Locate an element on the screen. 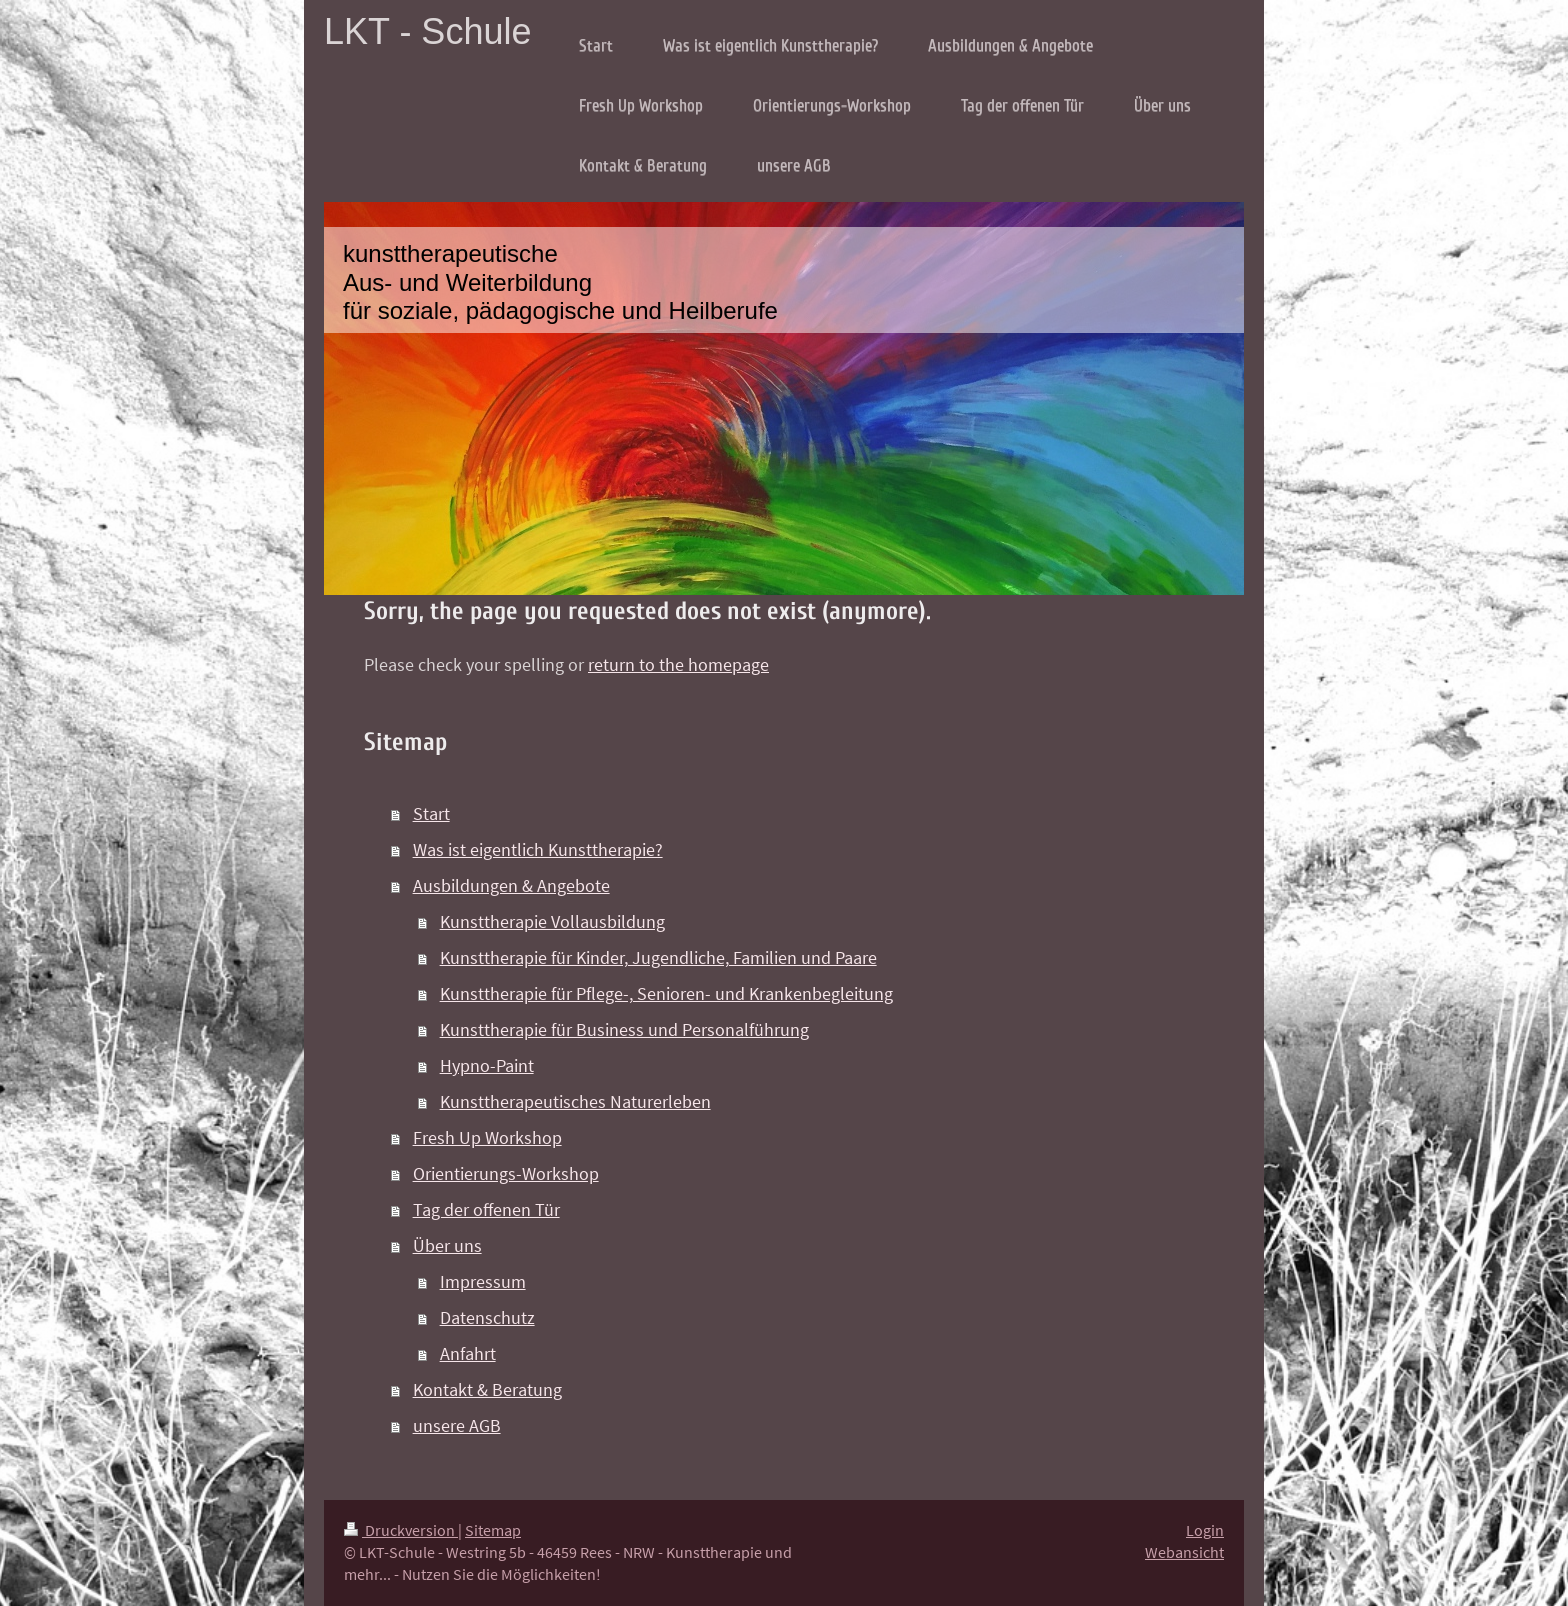 The height and width of the screenshot is (1606, 1568). Datenschutz is located at coordinates (487, 1317).